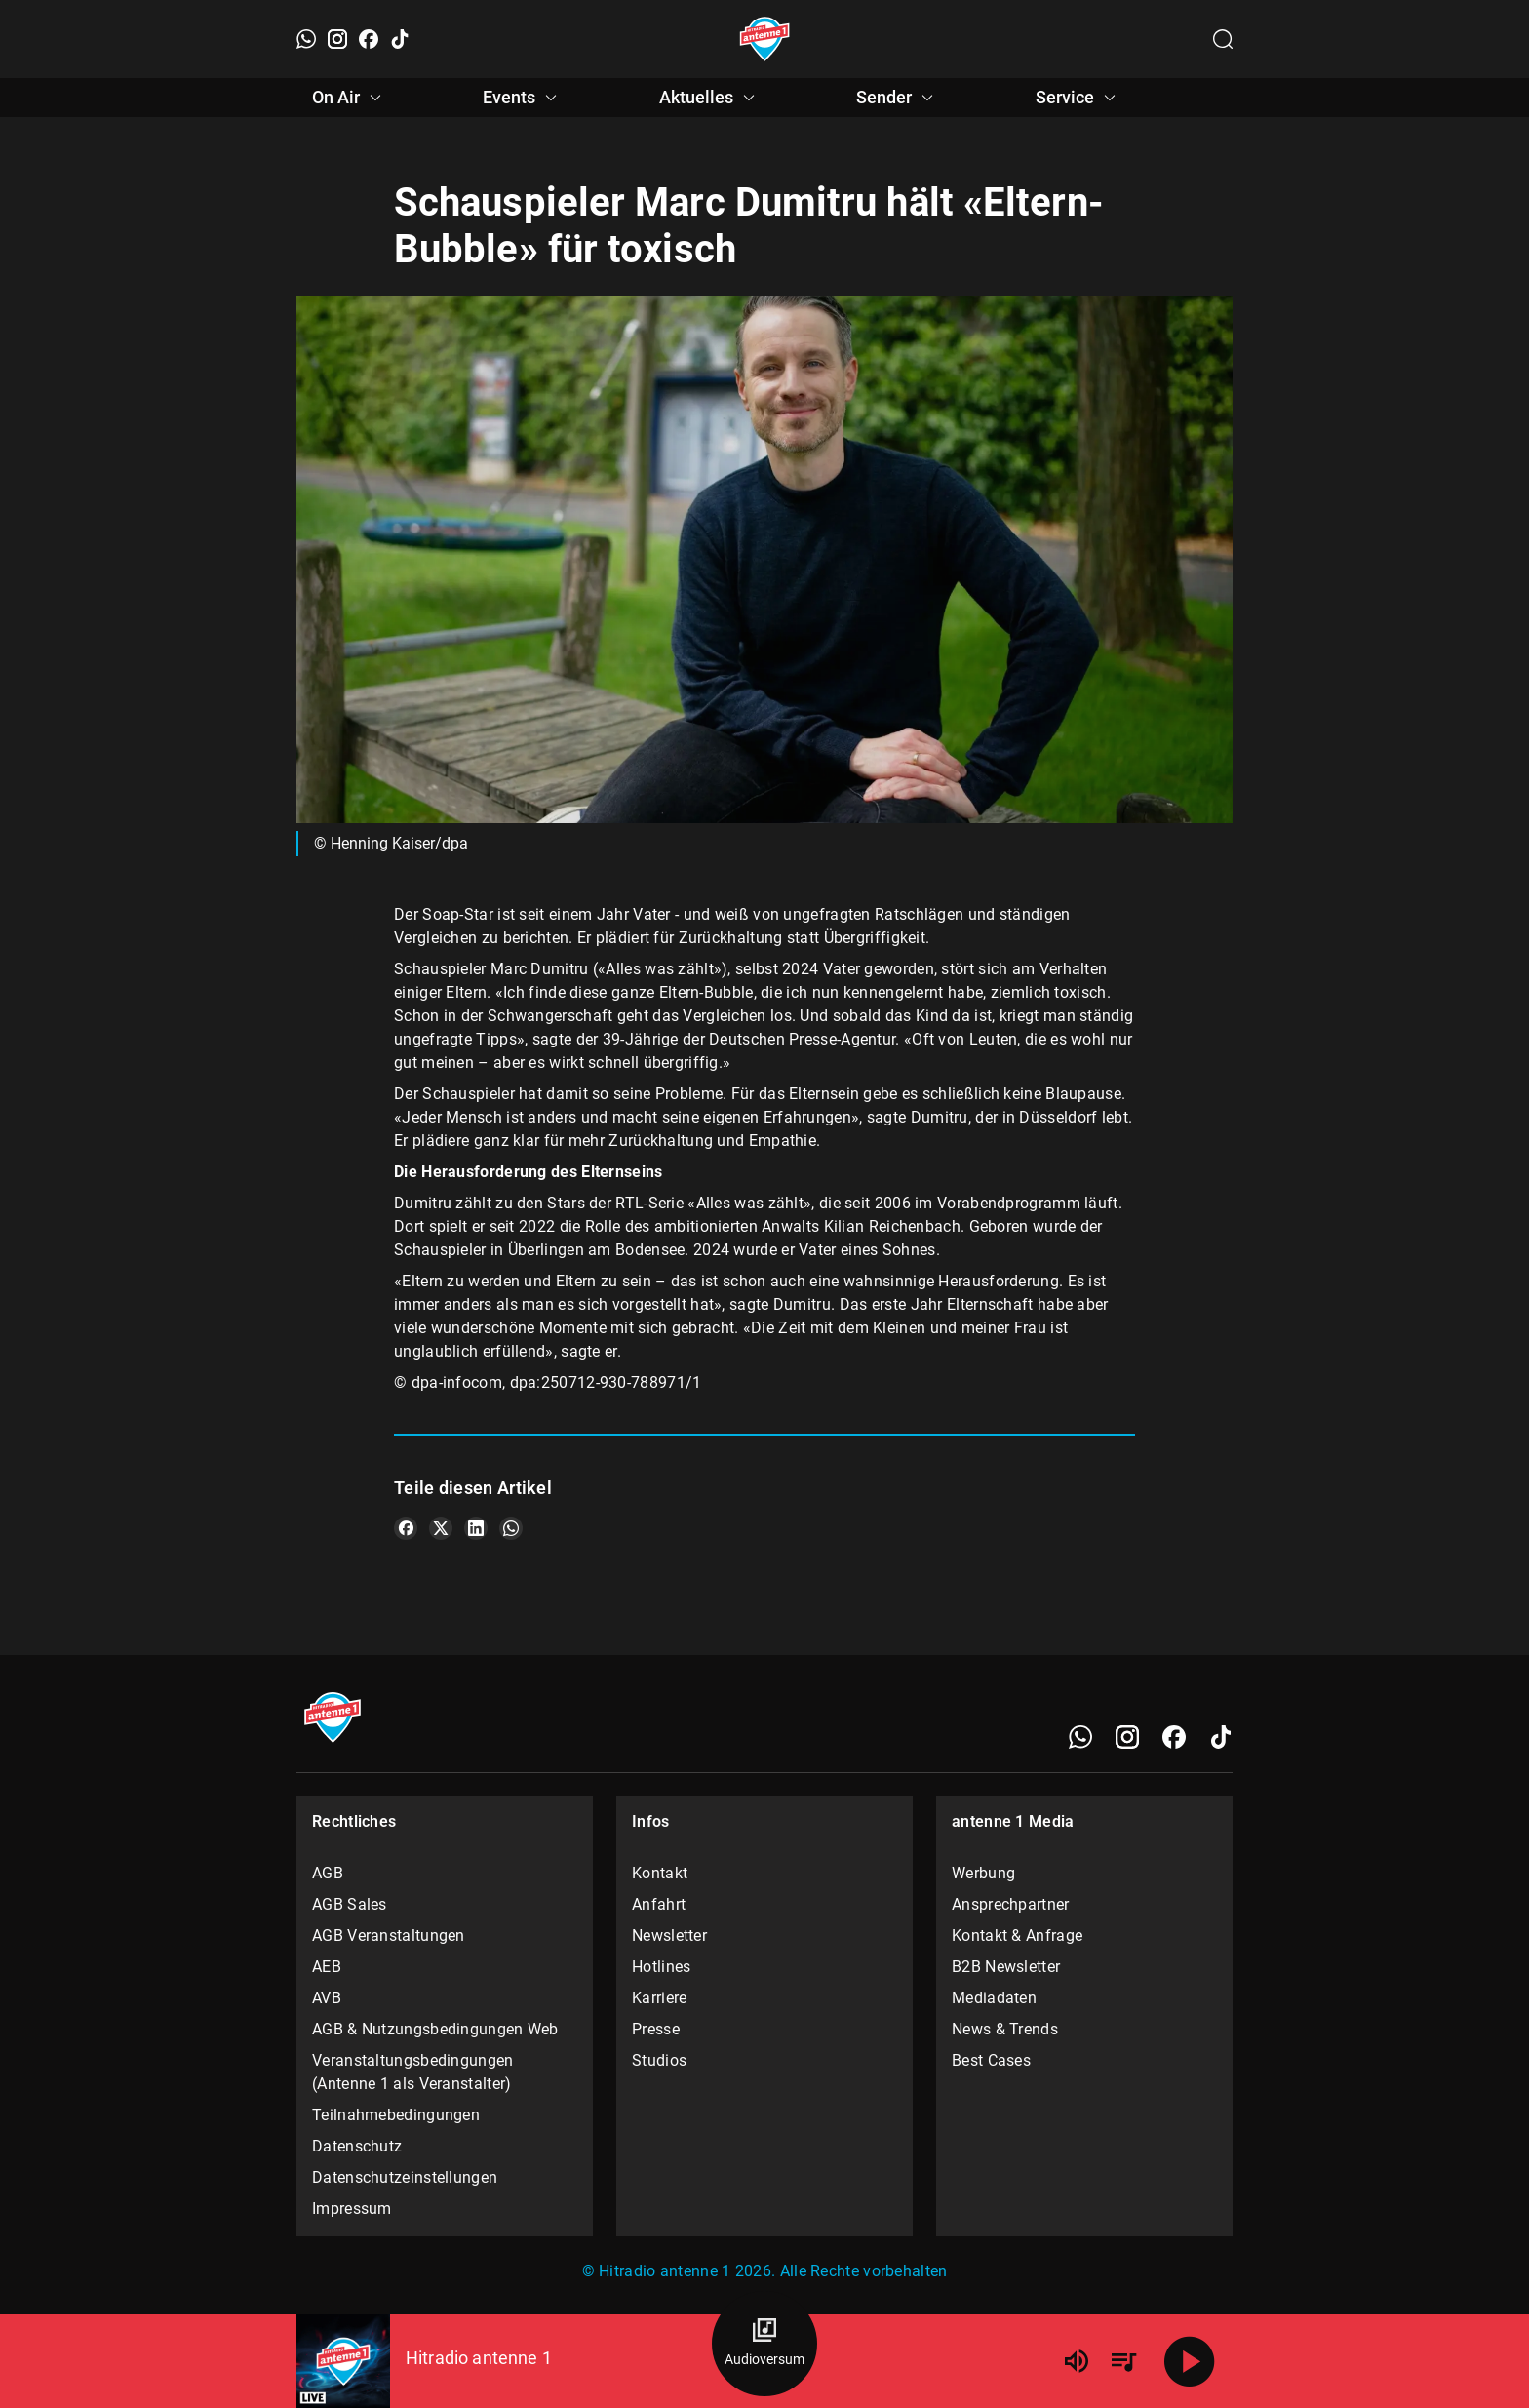 The width and height of the screenshot is (1529, 2408). I want to click on [Facebook], so click(368, 39).